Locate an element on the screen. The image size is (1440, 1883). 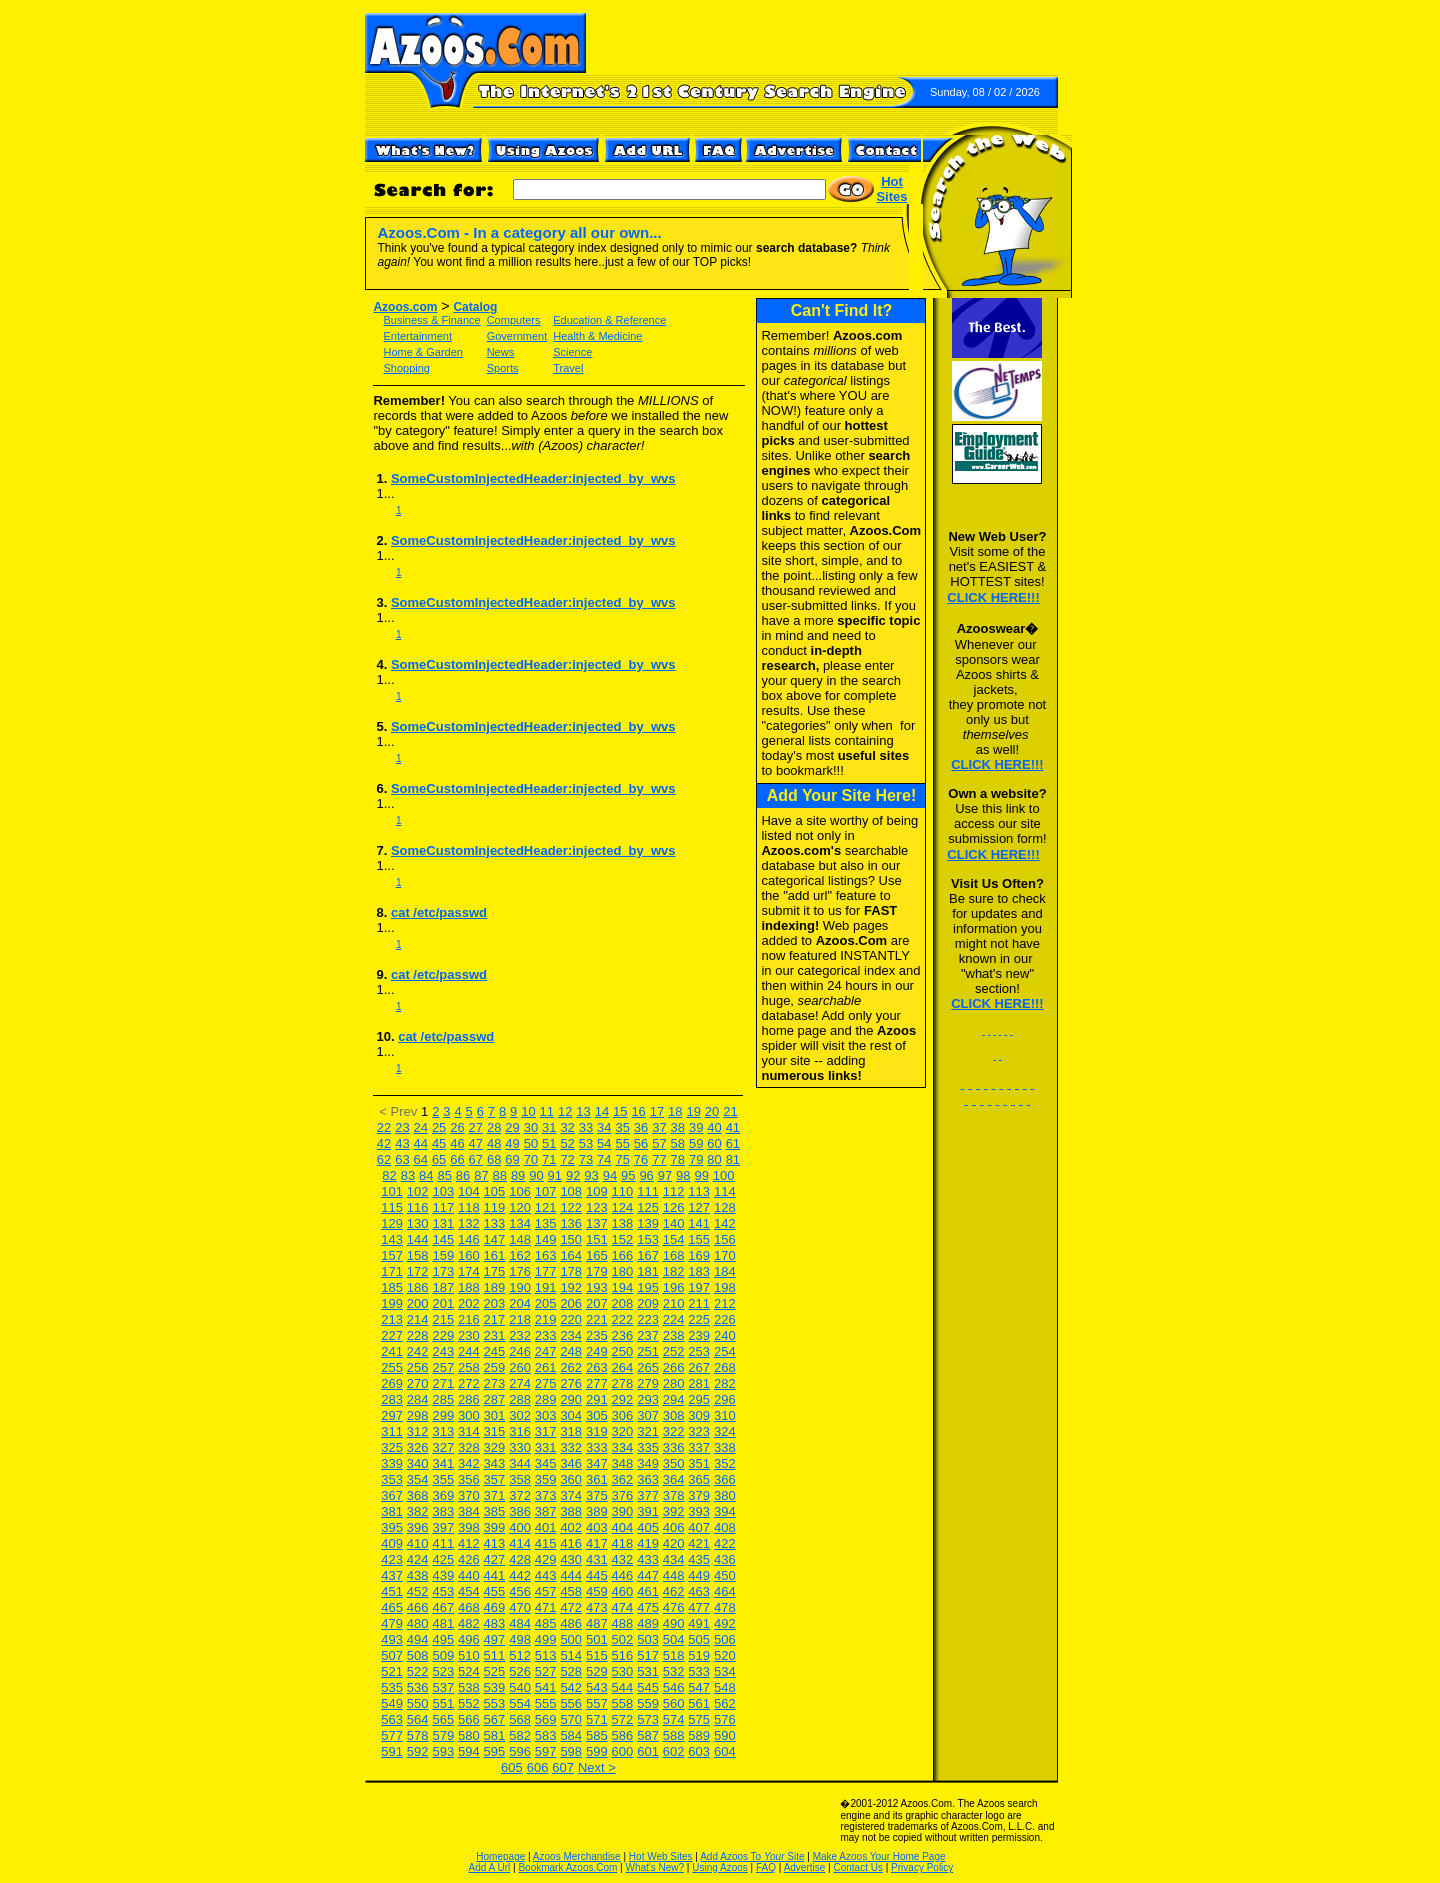
190 is located at coordinates (520, 1287).